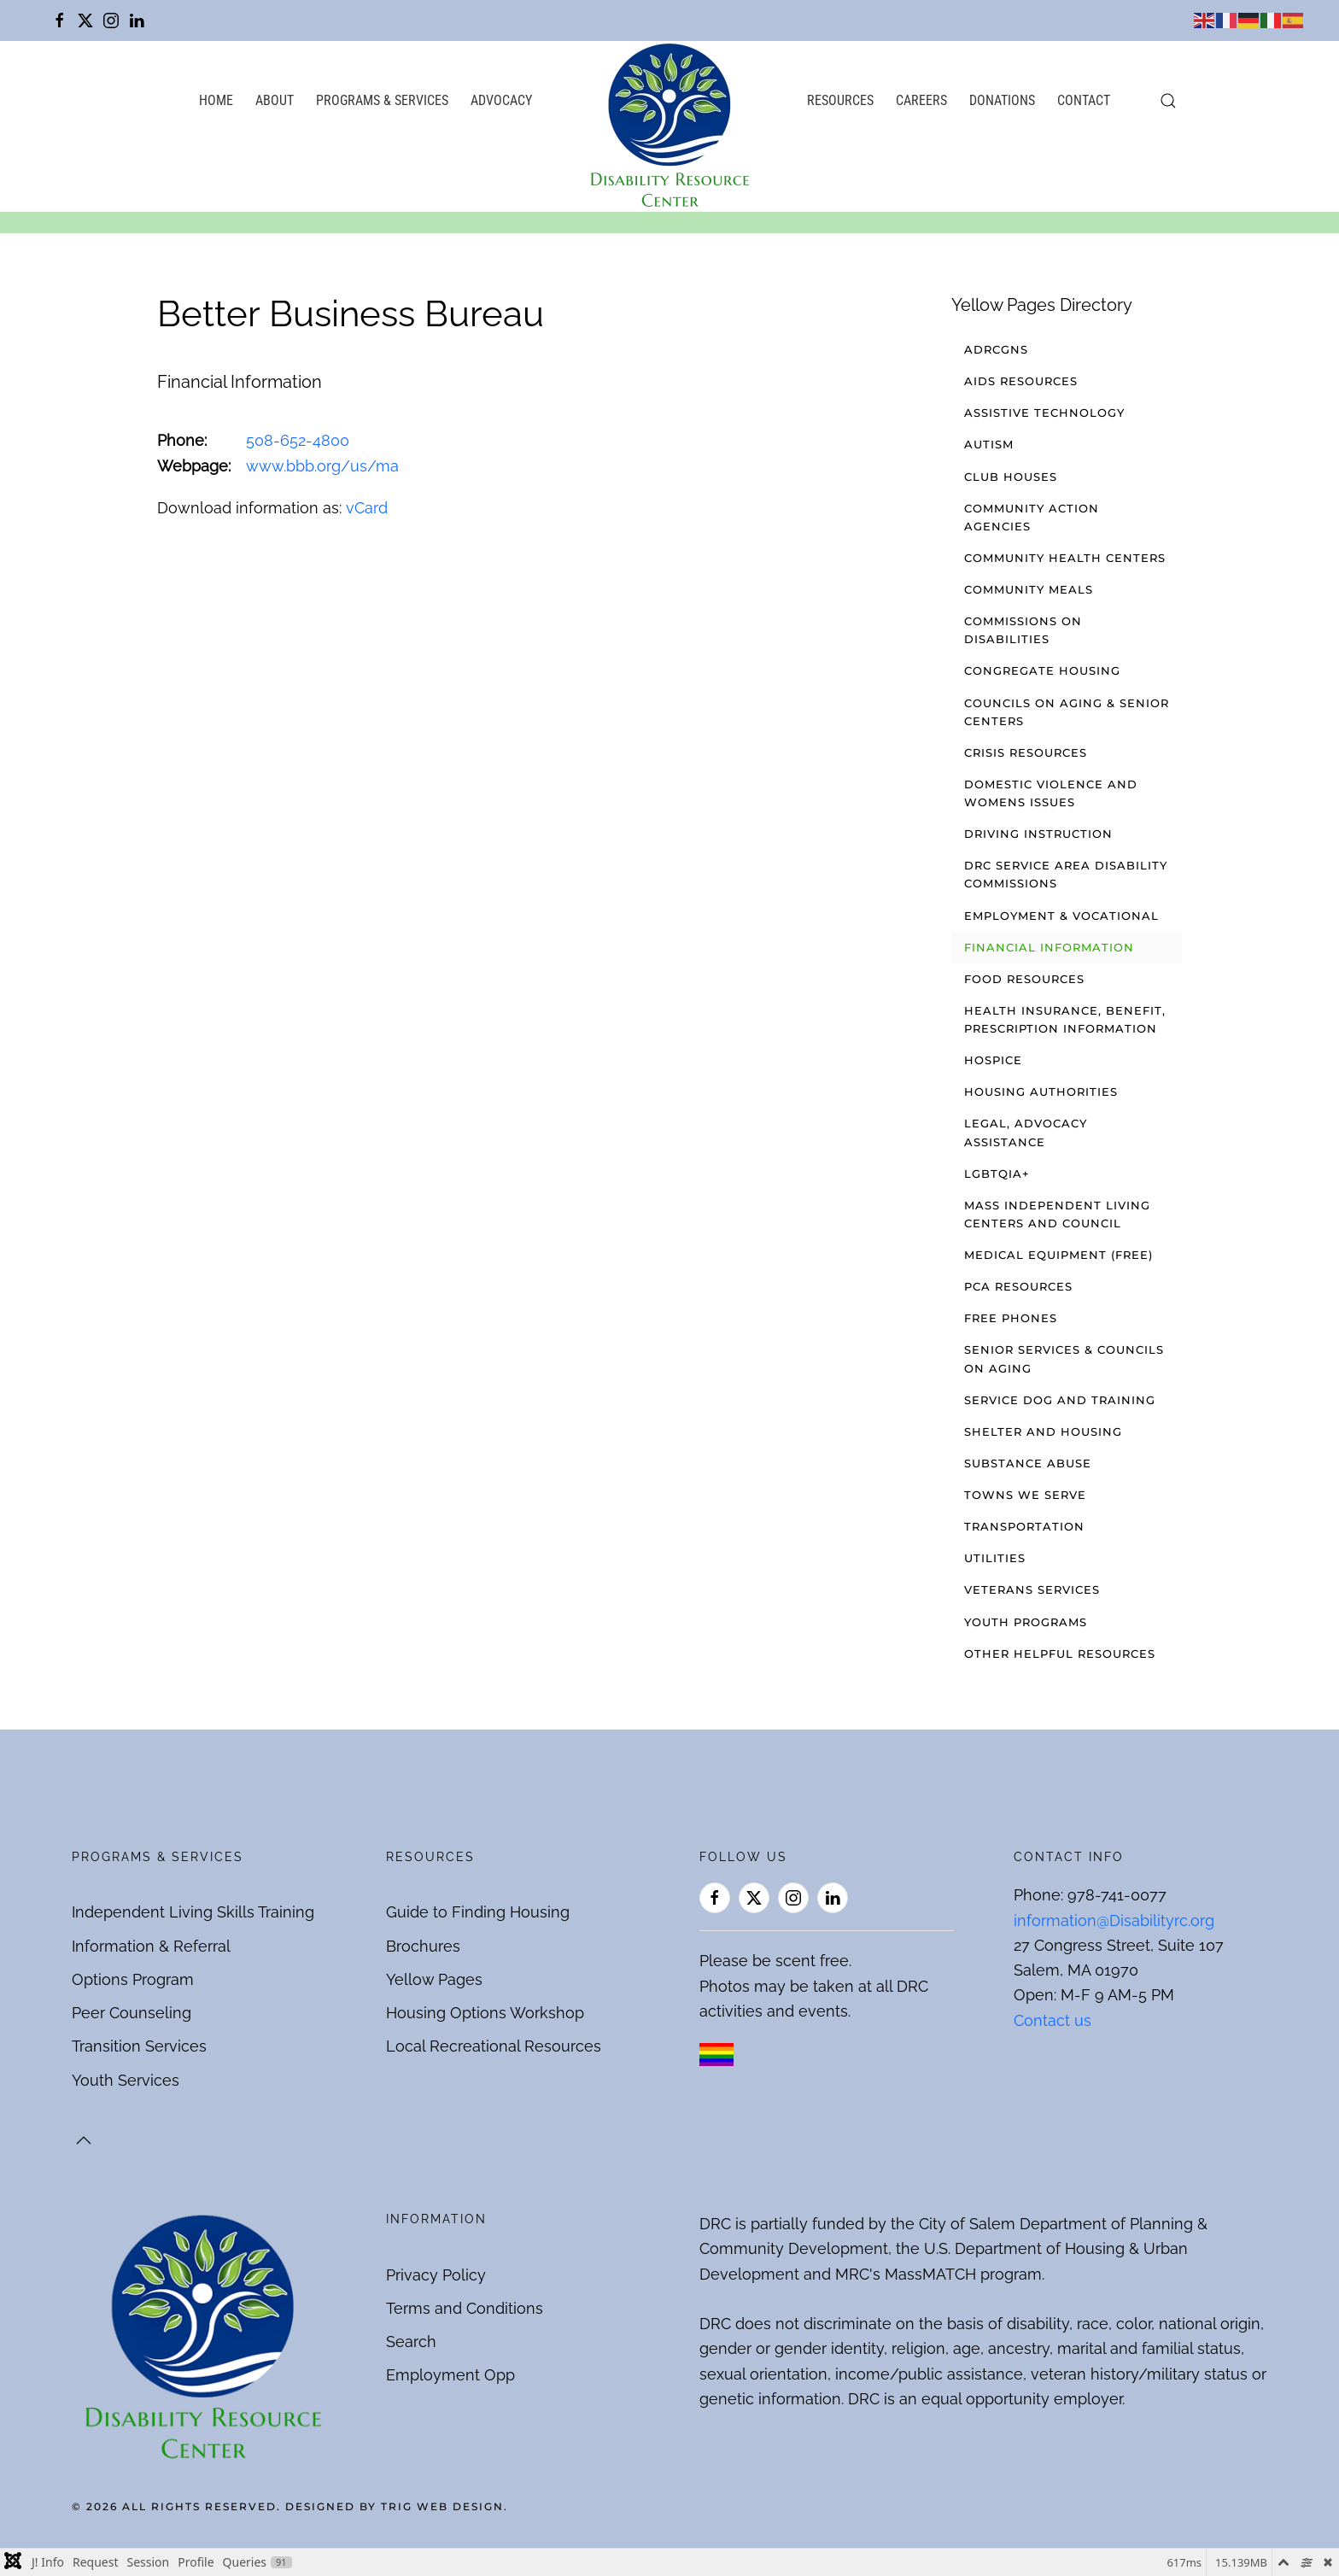 The width and height of the screenshot is (1339, 2576). What do you see at coordinates (1010, 1318) in the screenshot?
I see `Free Phones` at bounding box center [1010, 1318].